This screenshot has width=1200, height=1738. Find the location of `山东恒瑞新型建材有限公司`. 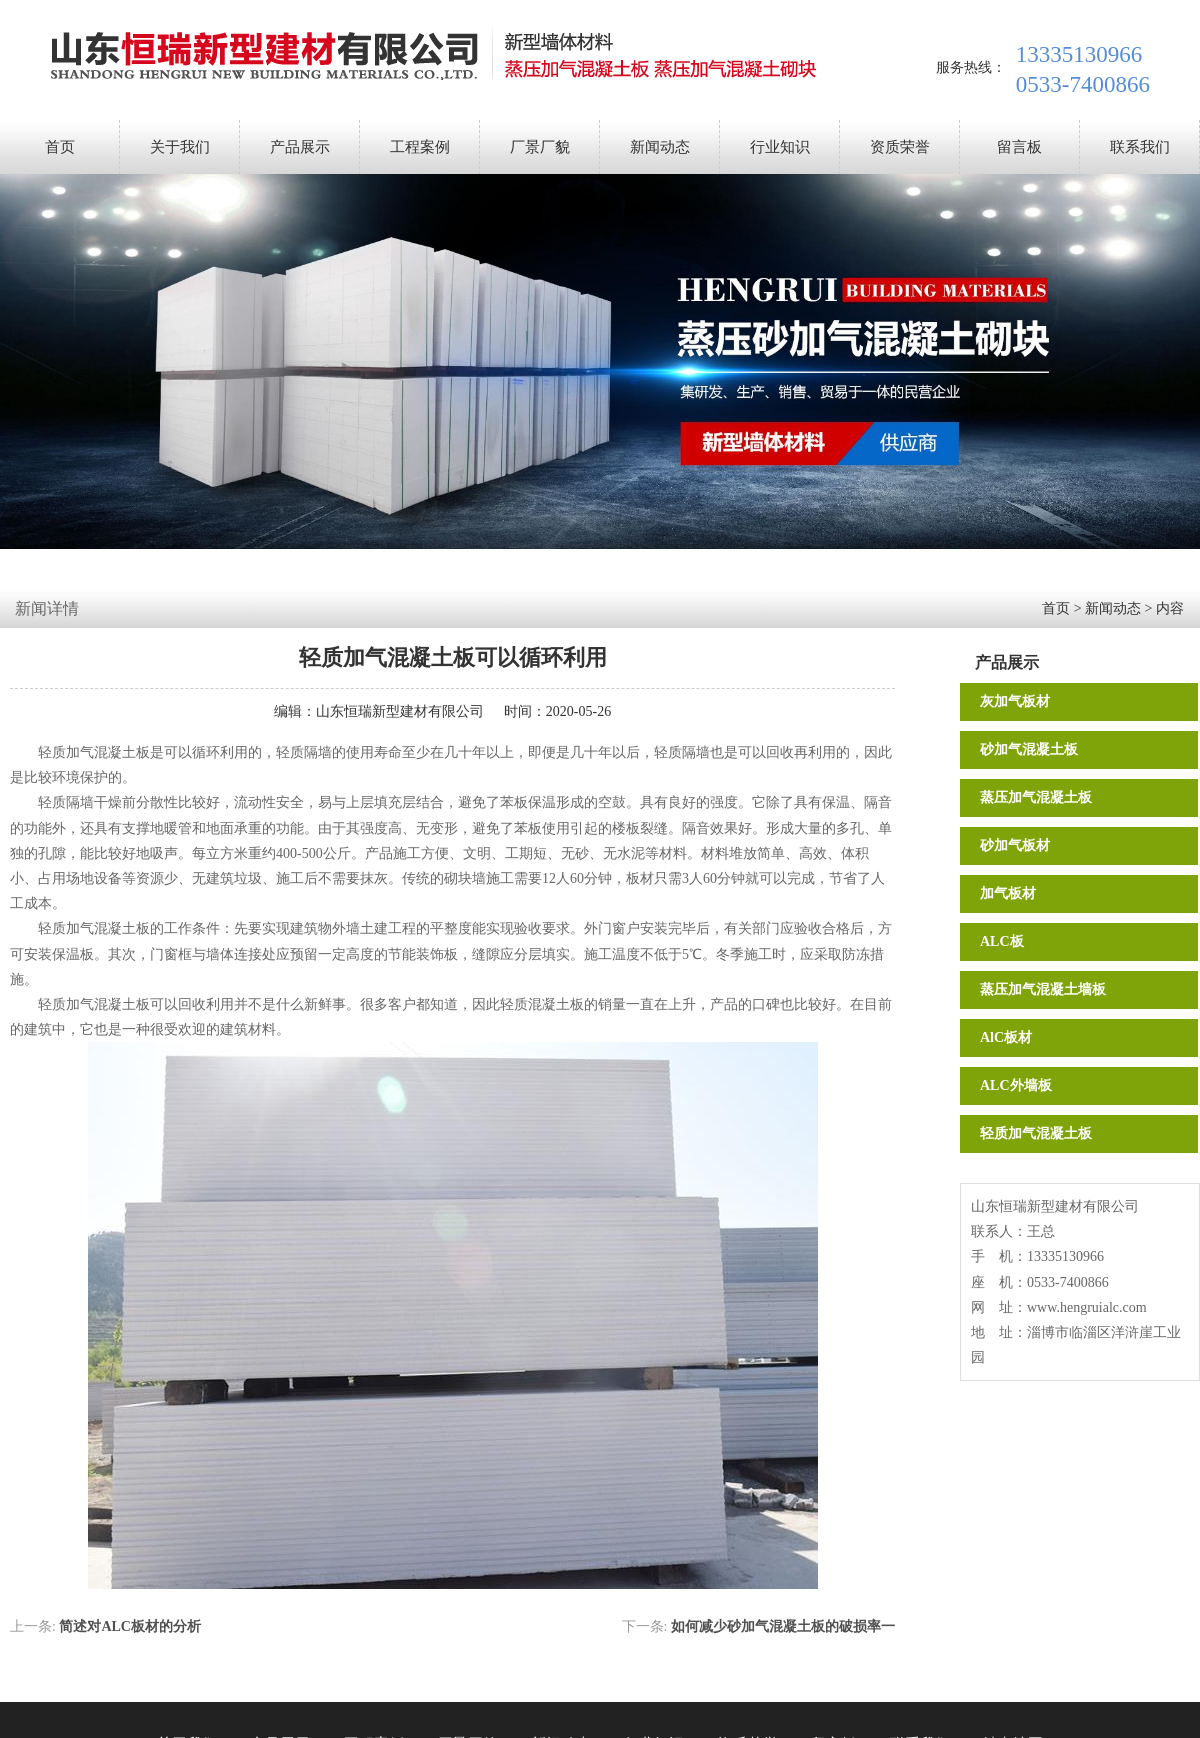

山东恒瑞新型建材有限公司 is located at coordinates (400, 711).